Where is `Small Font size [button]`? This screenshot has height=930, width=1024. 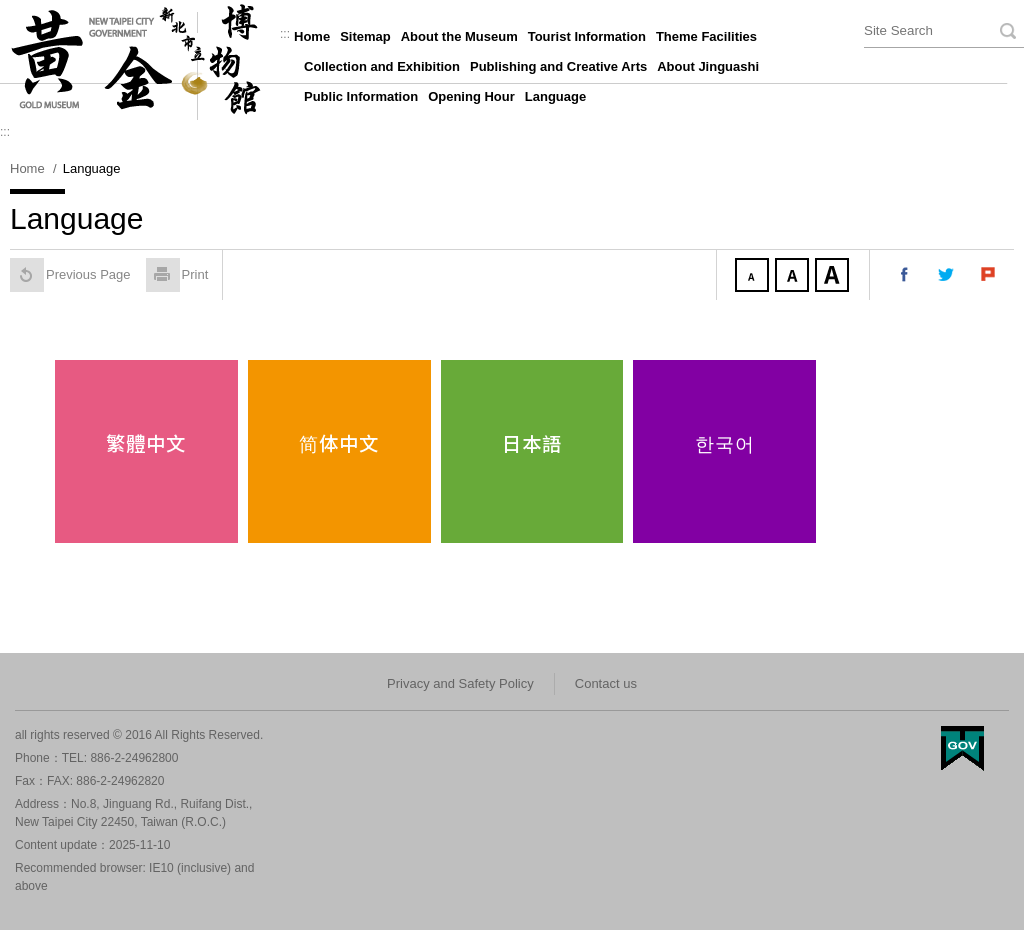 Small Font size [button] is located at coordinates (754, 277).